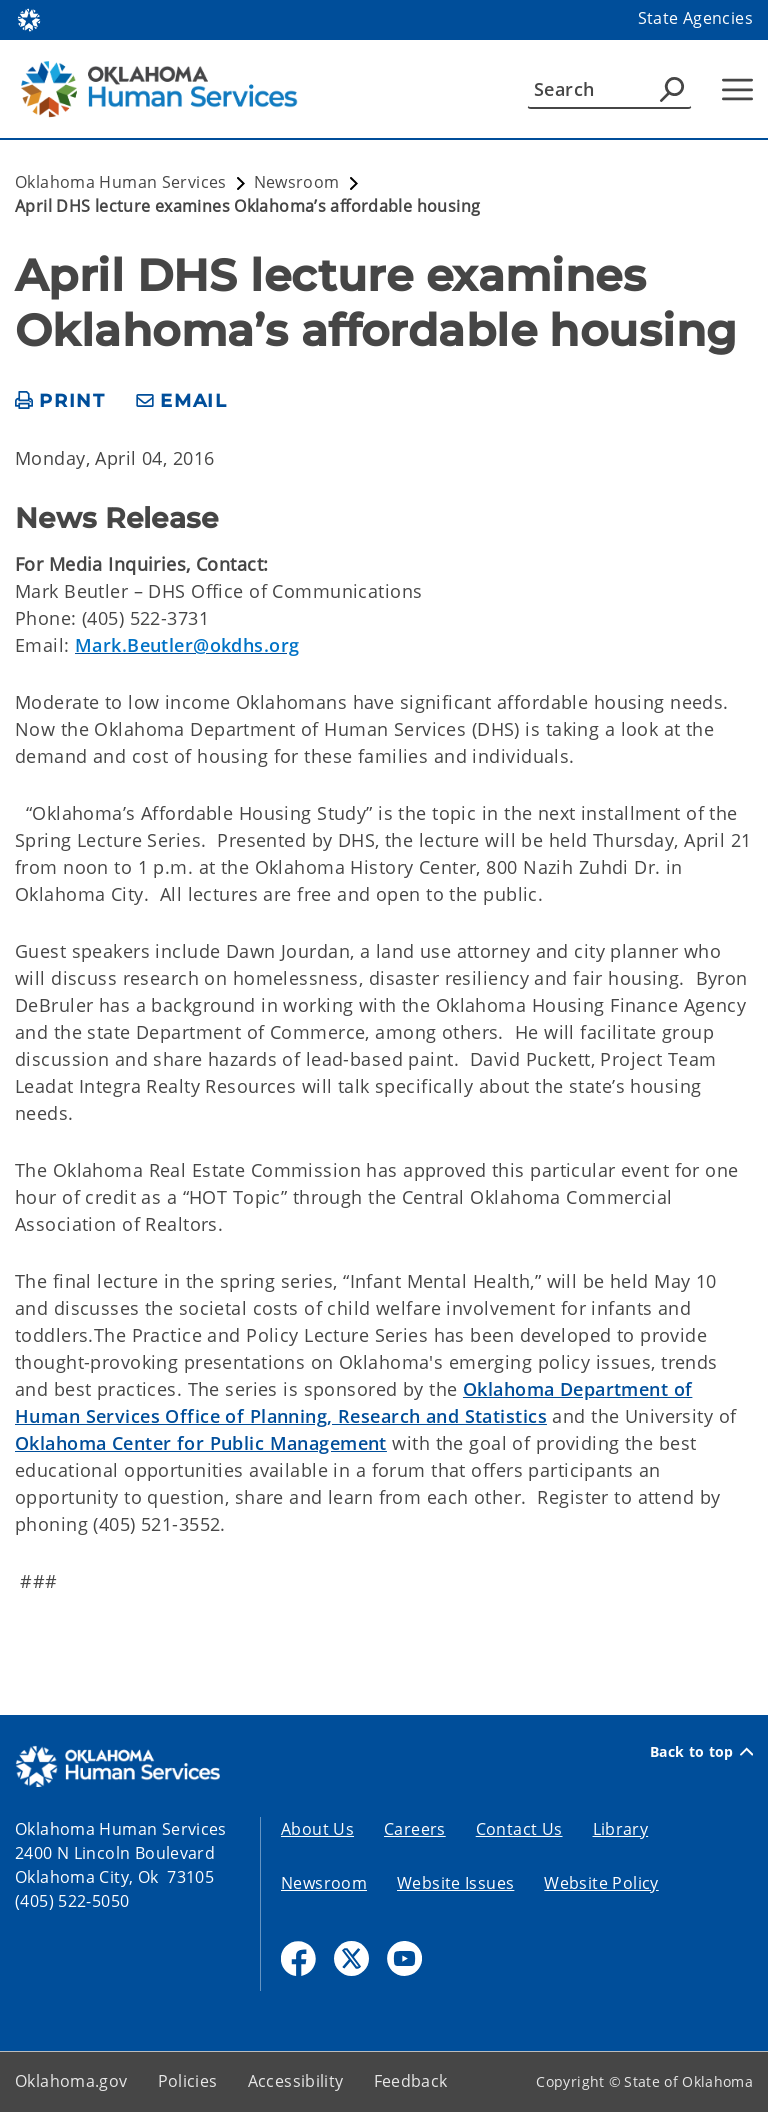 This screenshot has height=2112, width=768. What do you see at coordinates (609, 89) in the screenshot?
I see `[Search]` at bounding box center [609, 89].